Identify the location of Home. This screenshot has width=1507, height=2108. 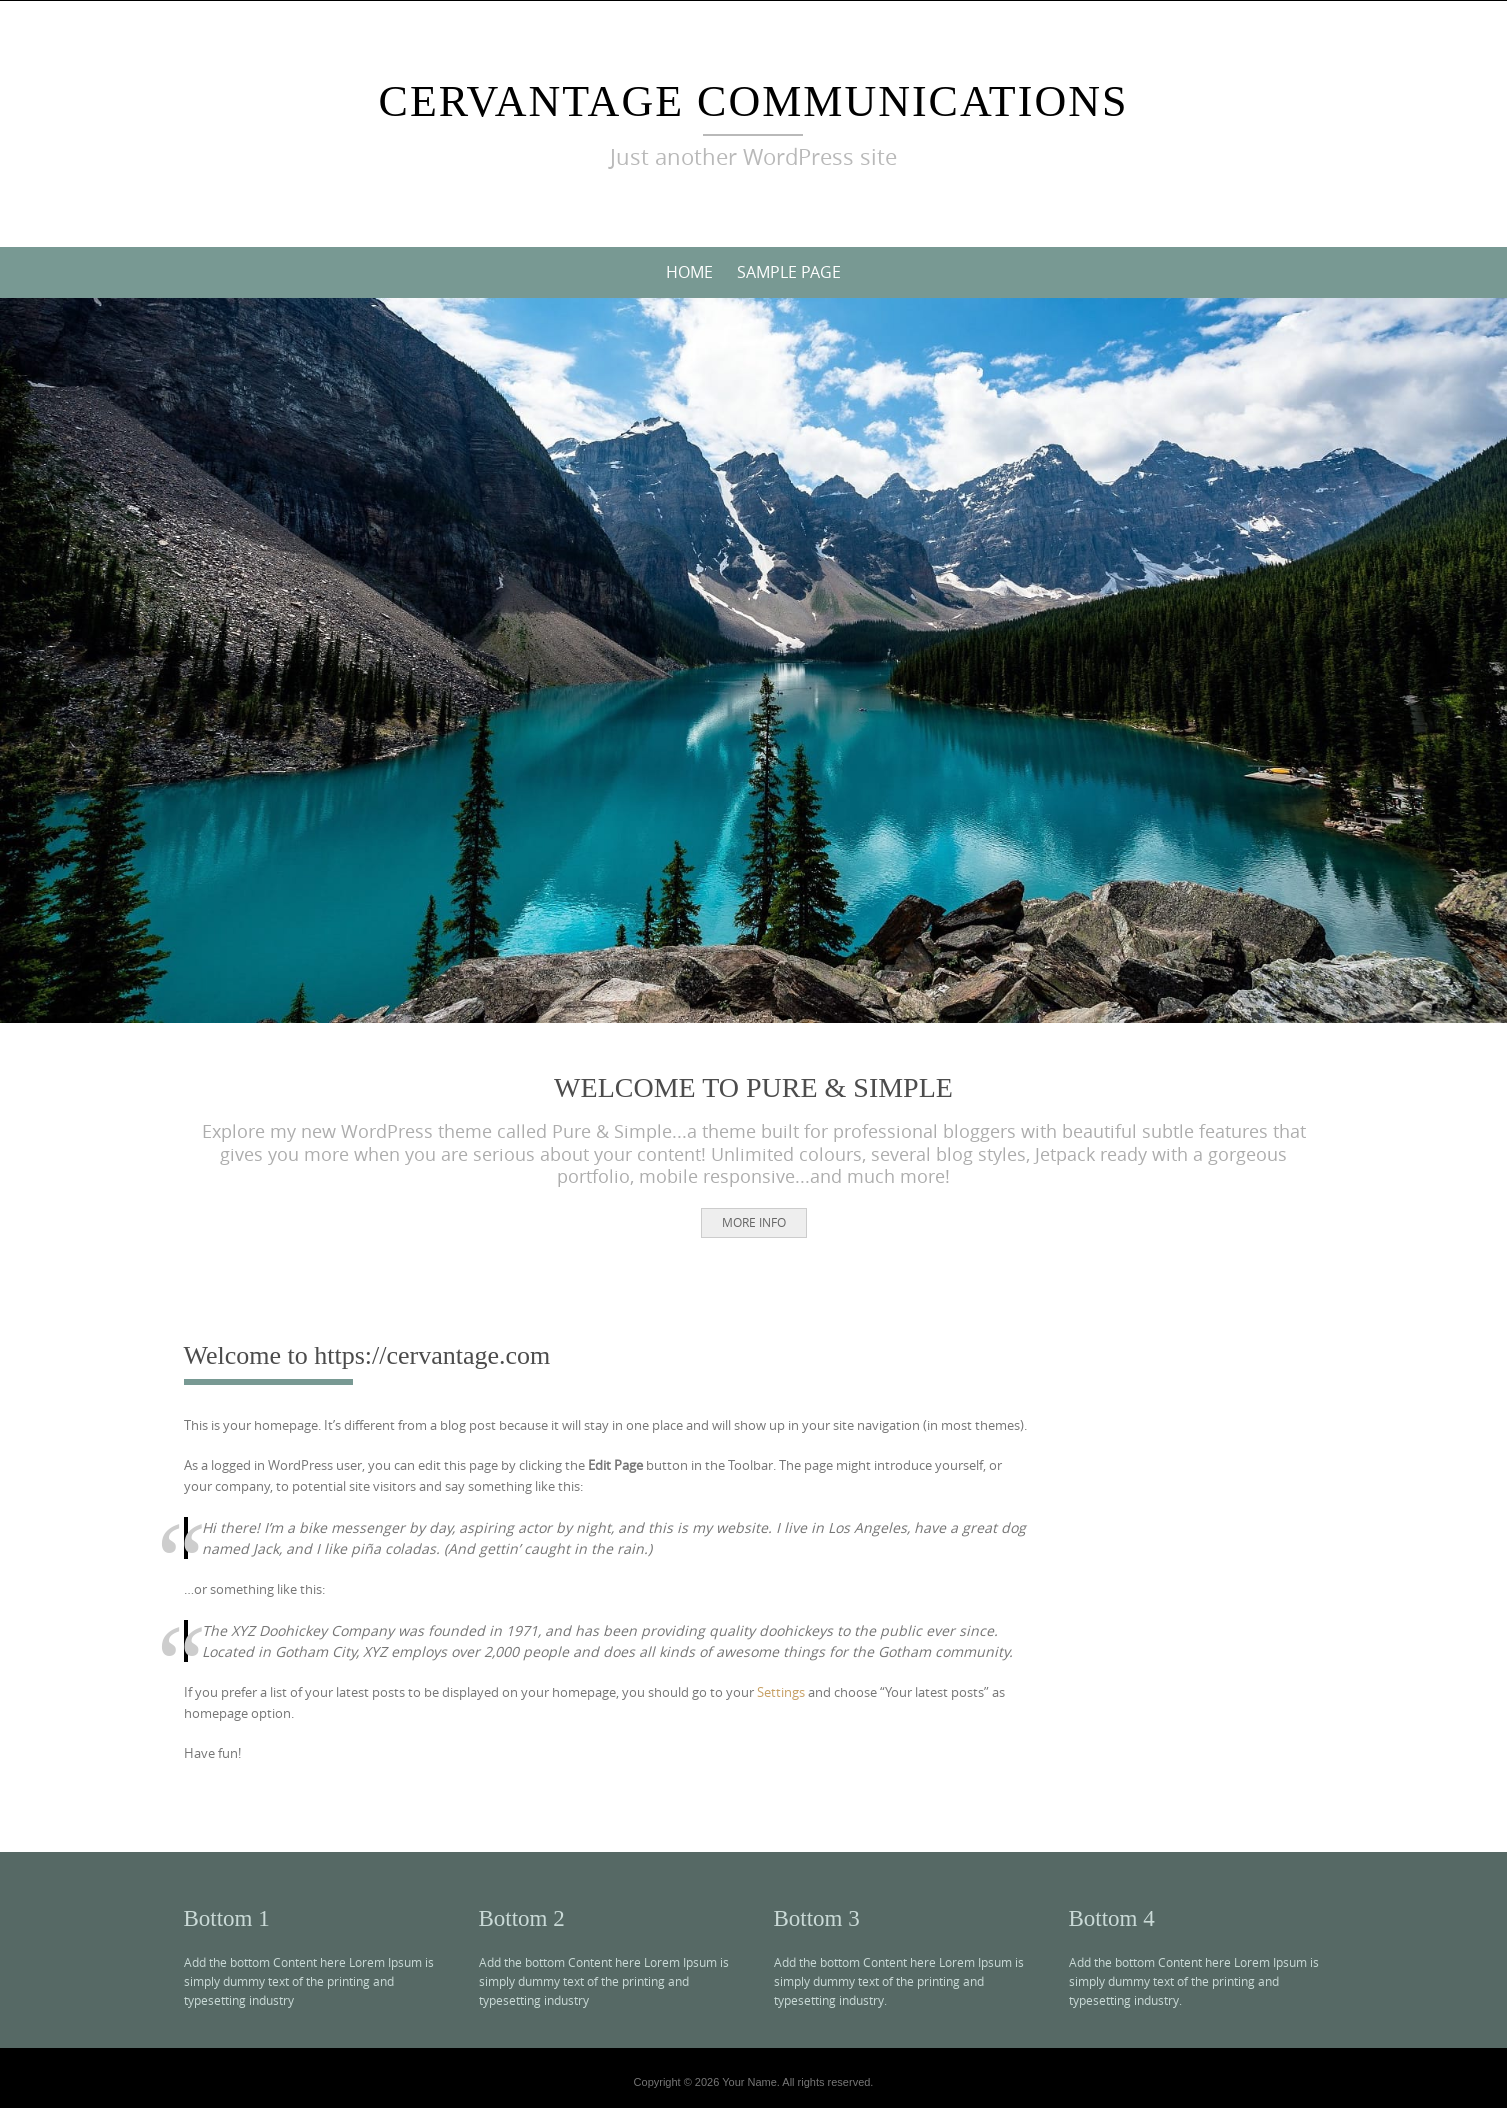
(689, 272).